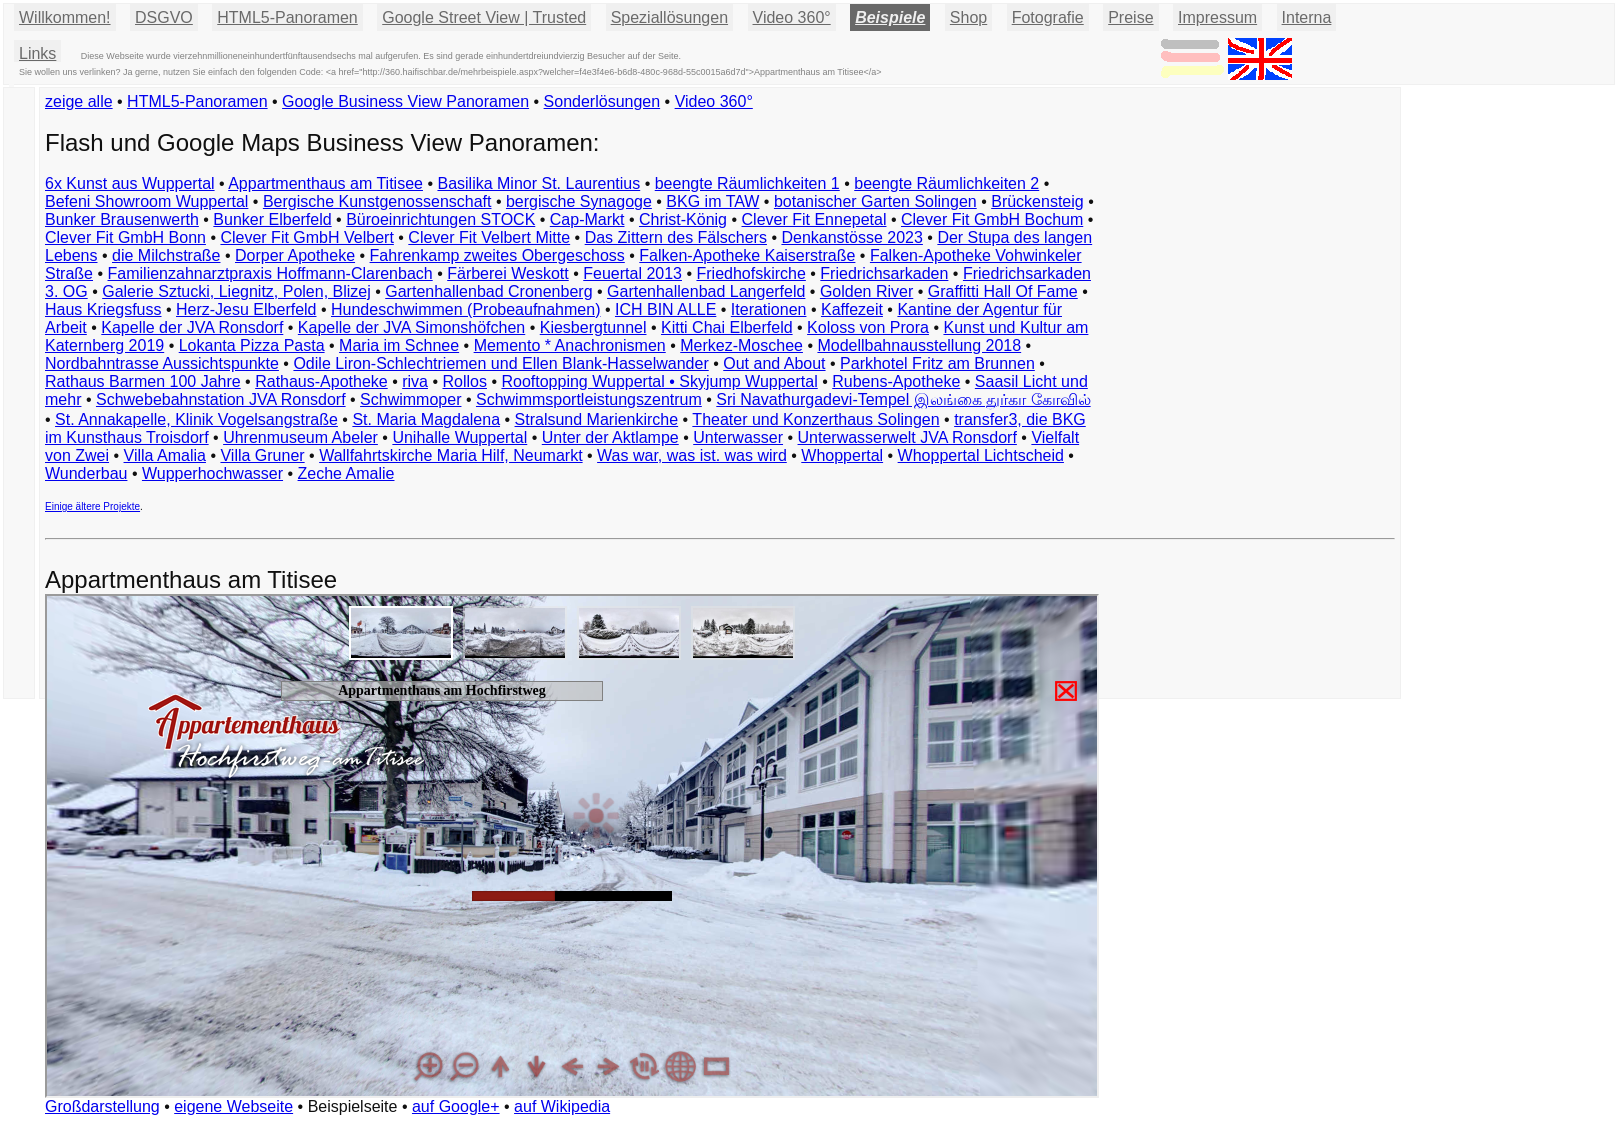  I want to click on Beispielseite, so click(353, 1106).